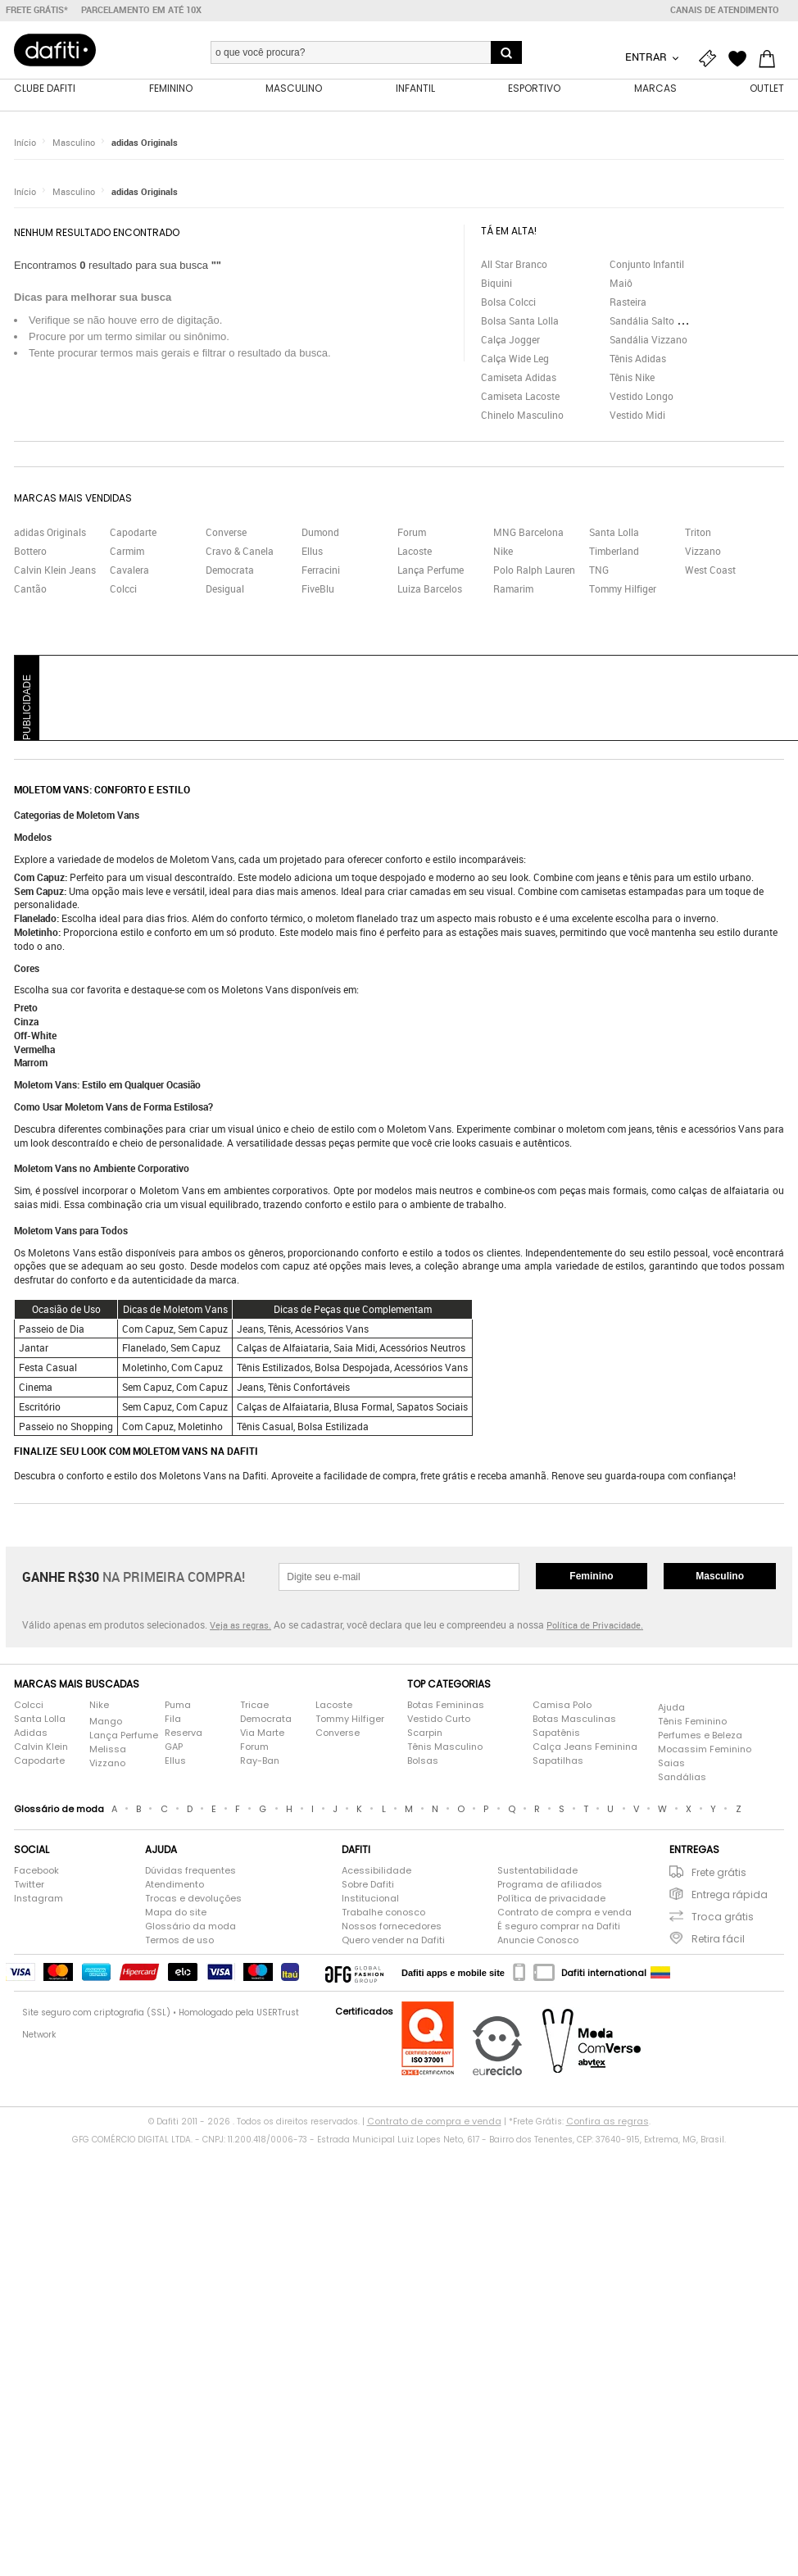  I want to click on Carmim, so click(127, 551).